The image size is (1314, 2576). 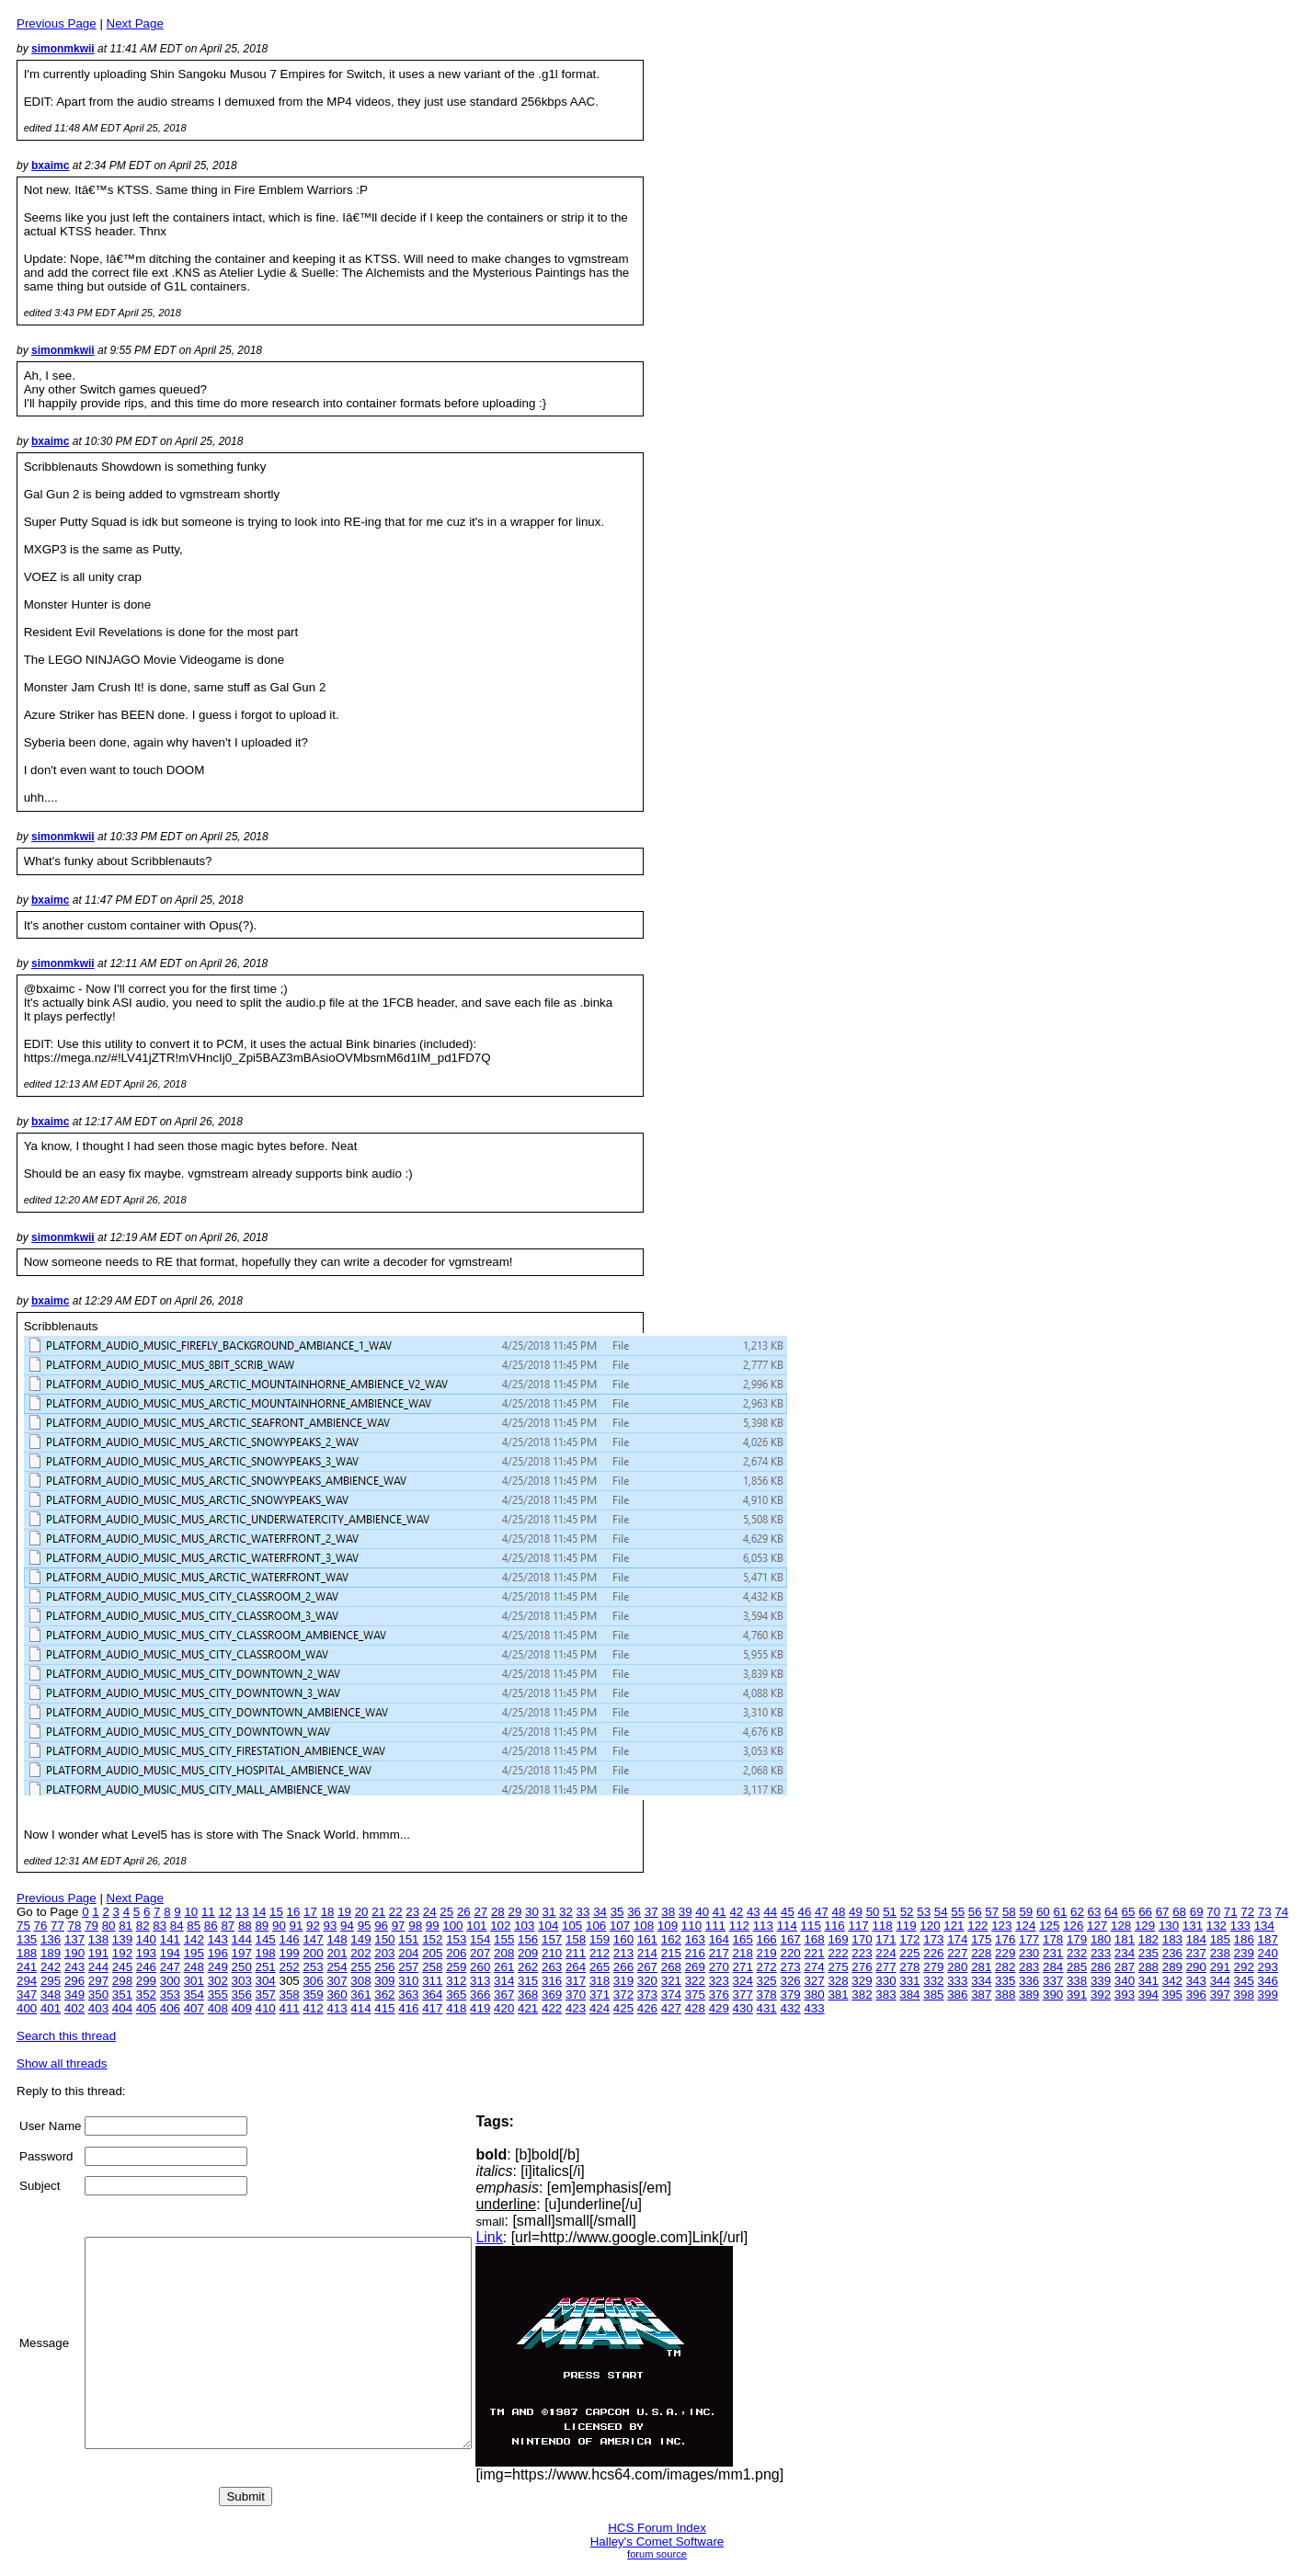 What do you see at coordinates (432, 1981) in the screenshot?
I see `311` at bounding box center [432, 1981].